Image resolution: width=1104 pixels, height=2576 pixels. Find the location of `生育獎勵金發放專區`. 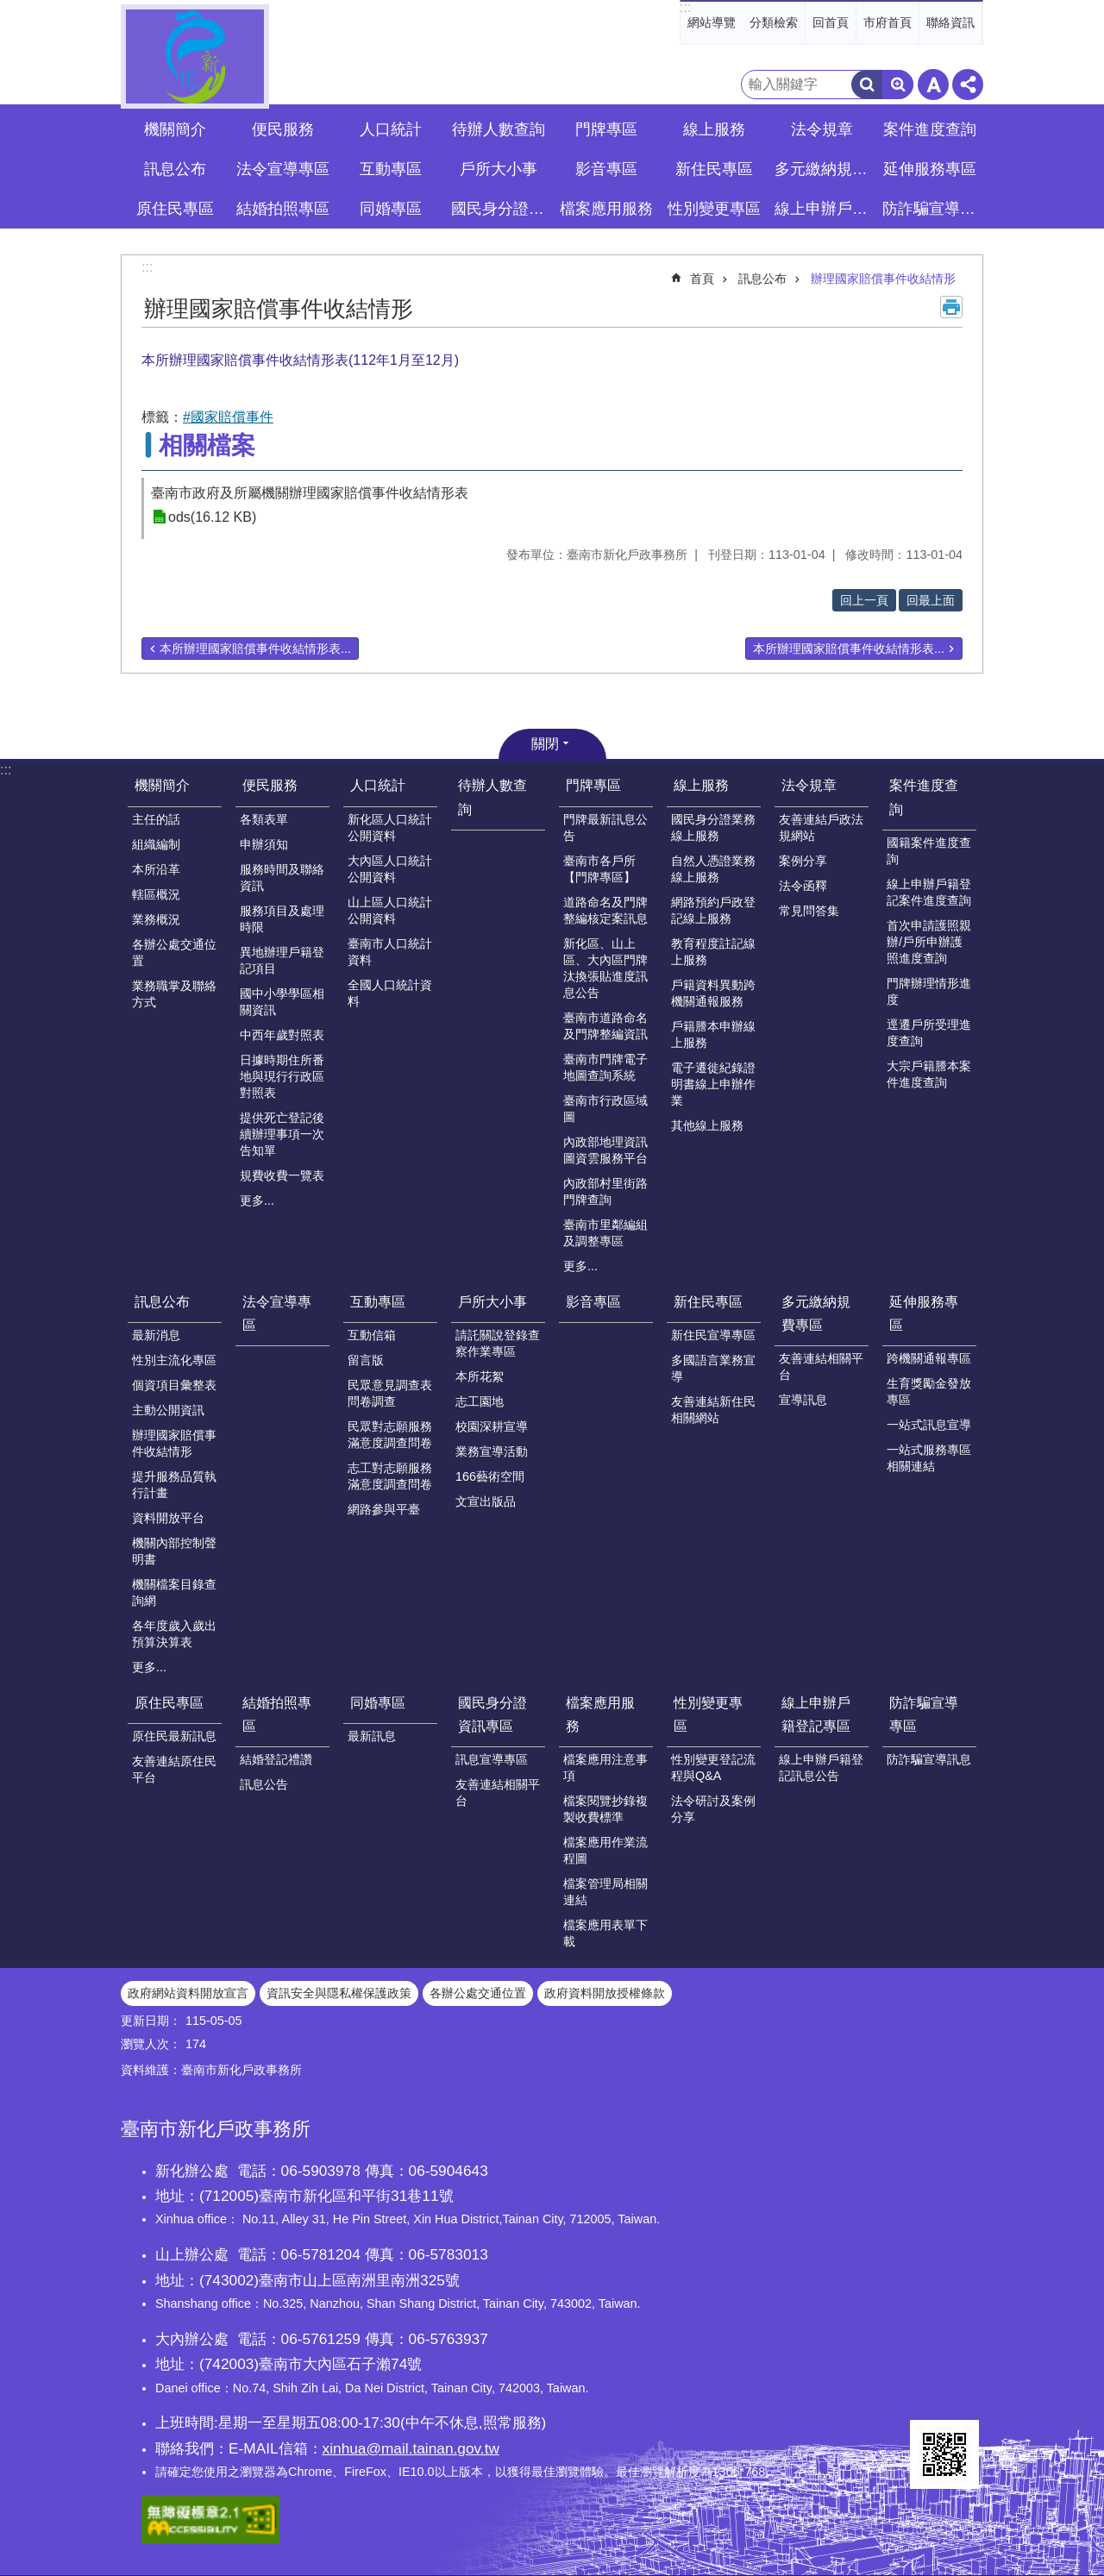

生育獎勵金發放專區 is located at coordinates (929, 1391).